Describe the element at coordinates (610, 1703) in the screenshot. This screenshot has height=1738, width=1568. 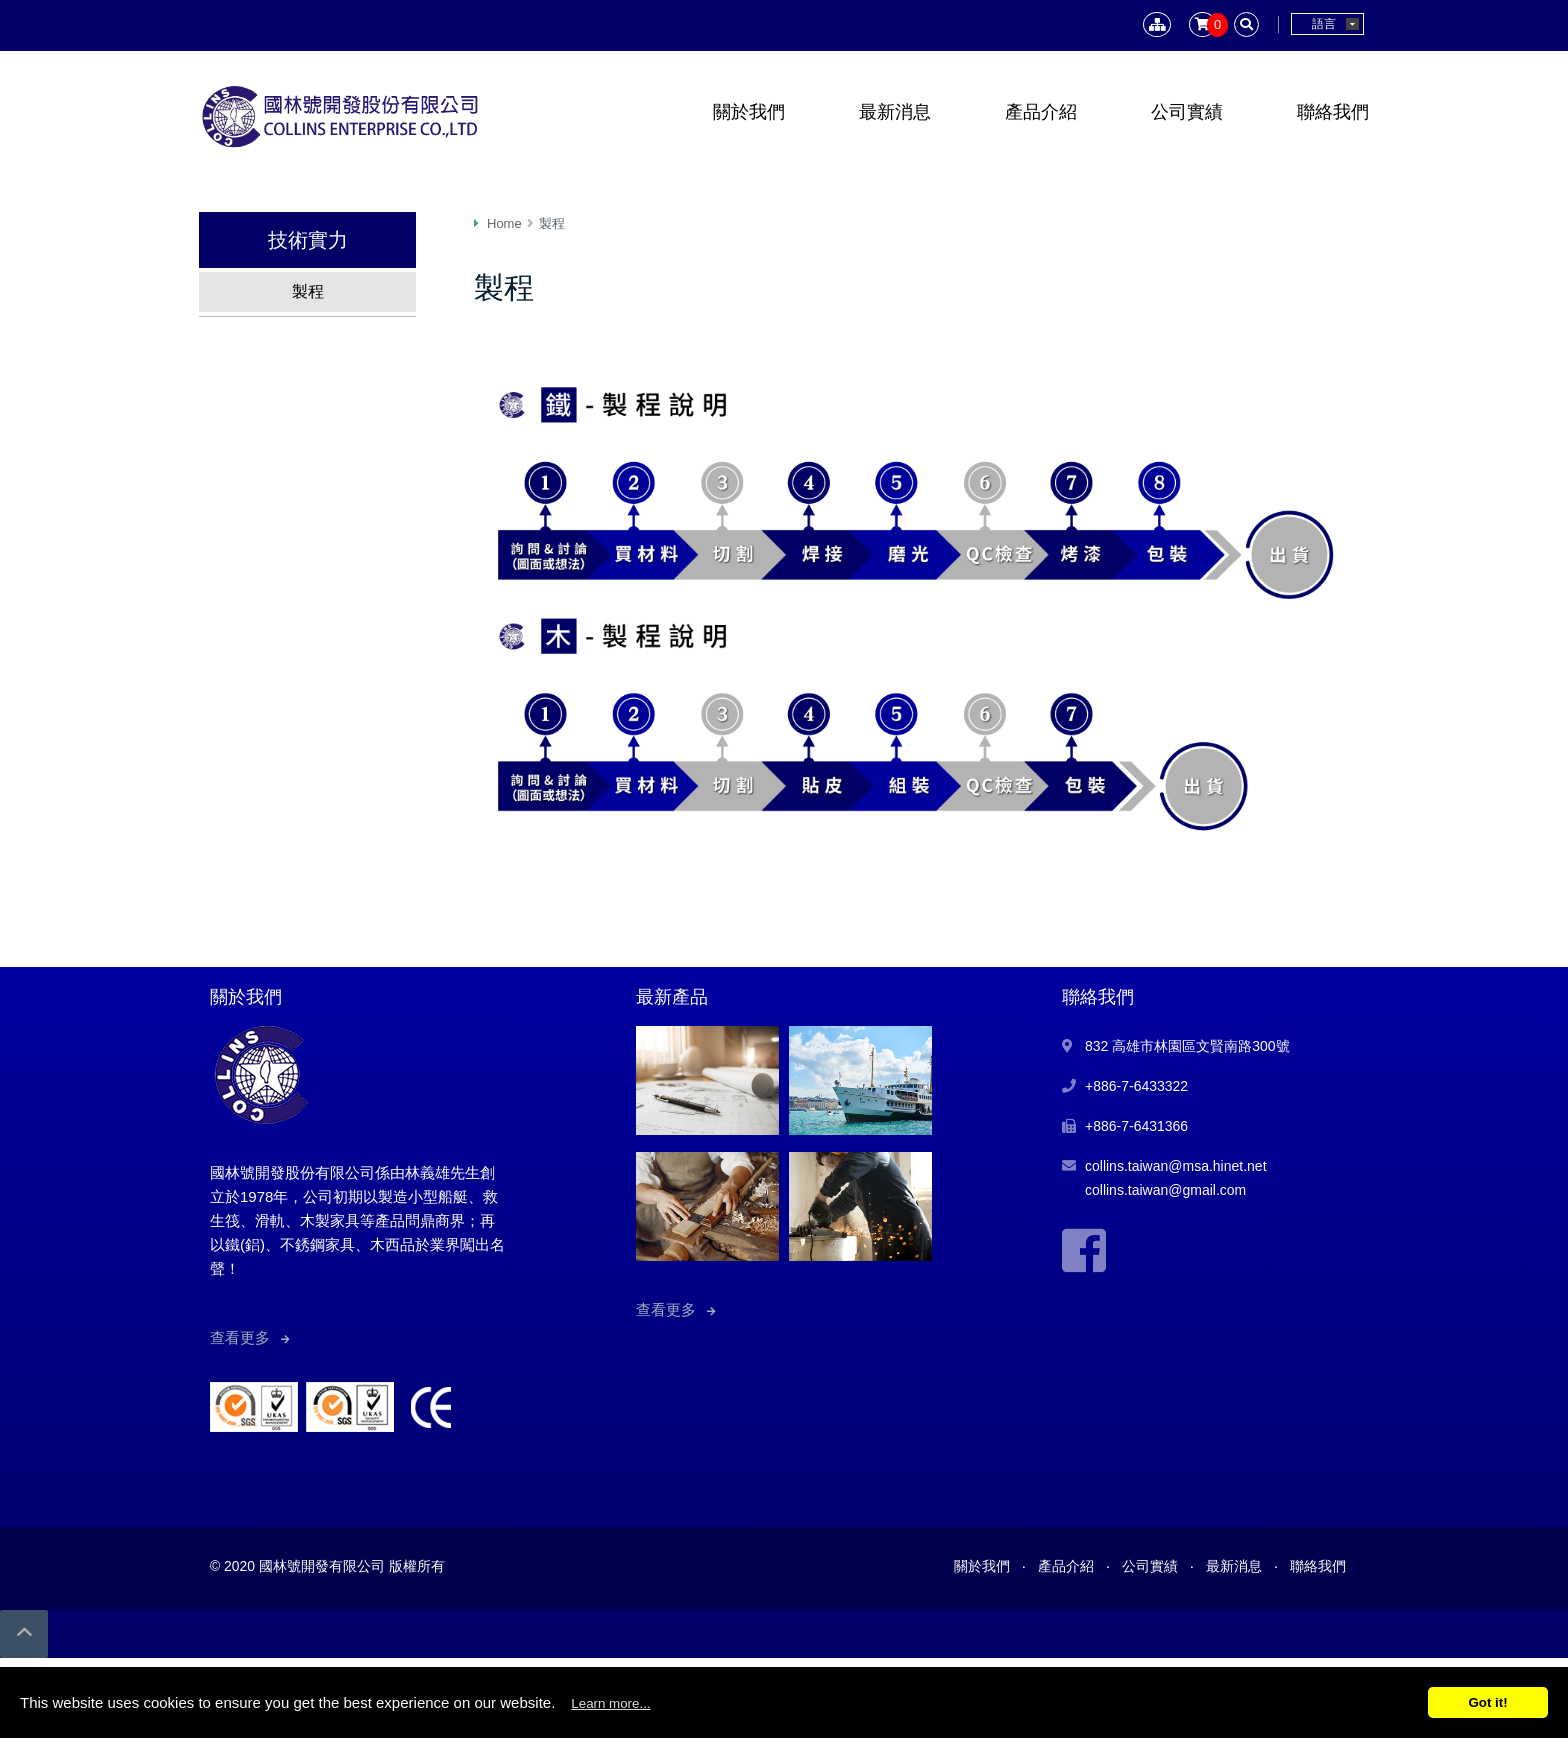
I see `Learn more...` at that location.